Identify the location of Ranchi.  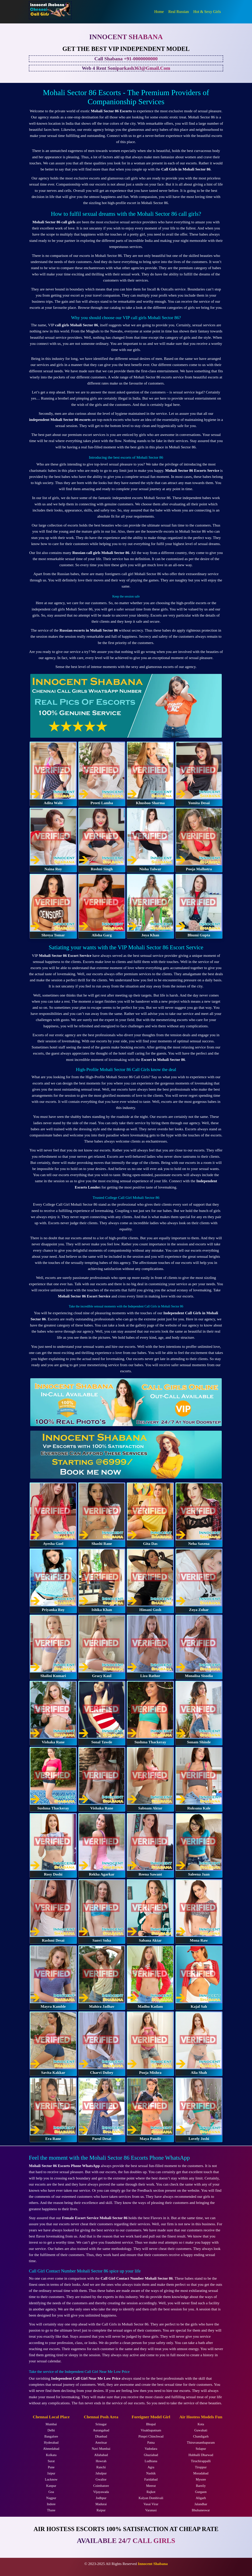
(101, 2467).